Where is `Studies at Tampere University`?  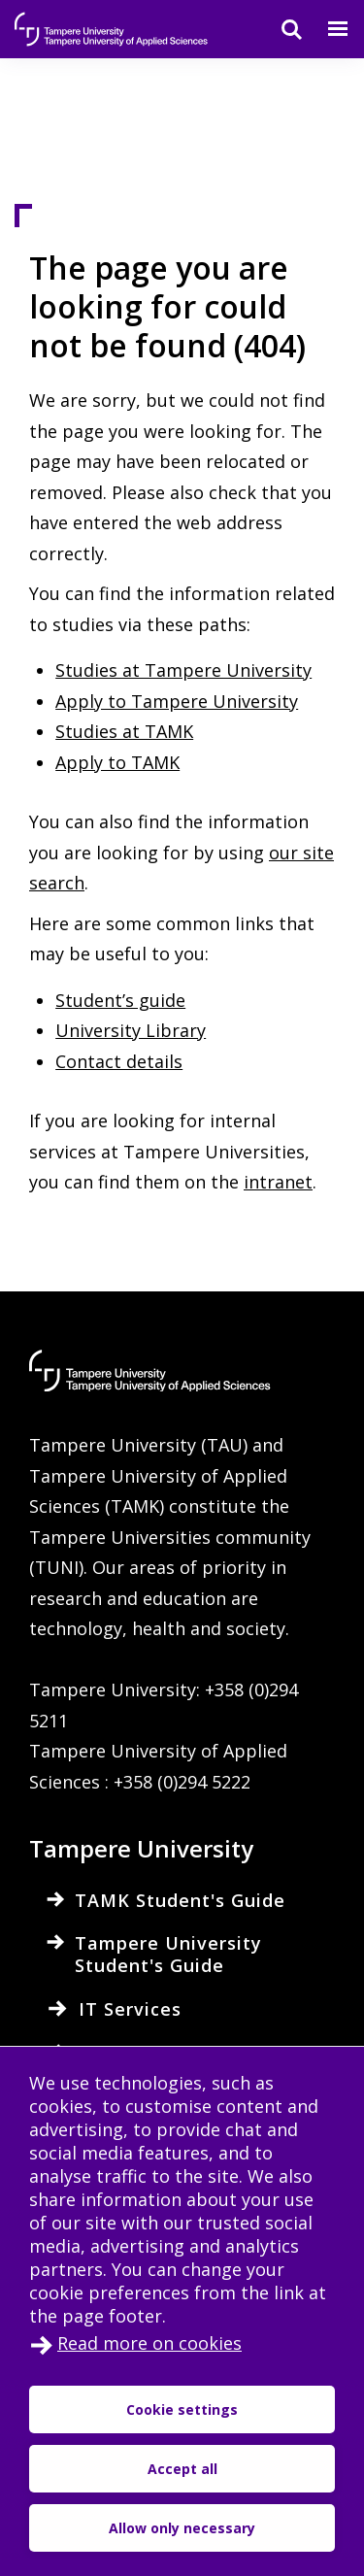
Studies at Tampere University is located at coordinates (183, 670).